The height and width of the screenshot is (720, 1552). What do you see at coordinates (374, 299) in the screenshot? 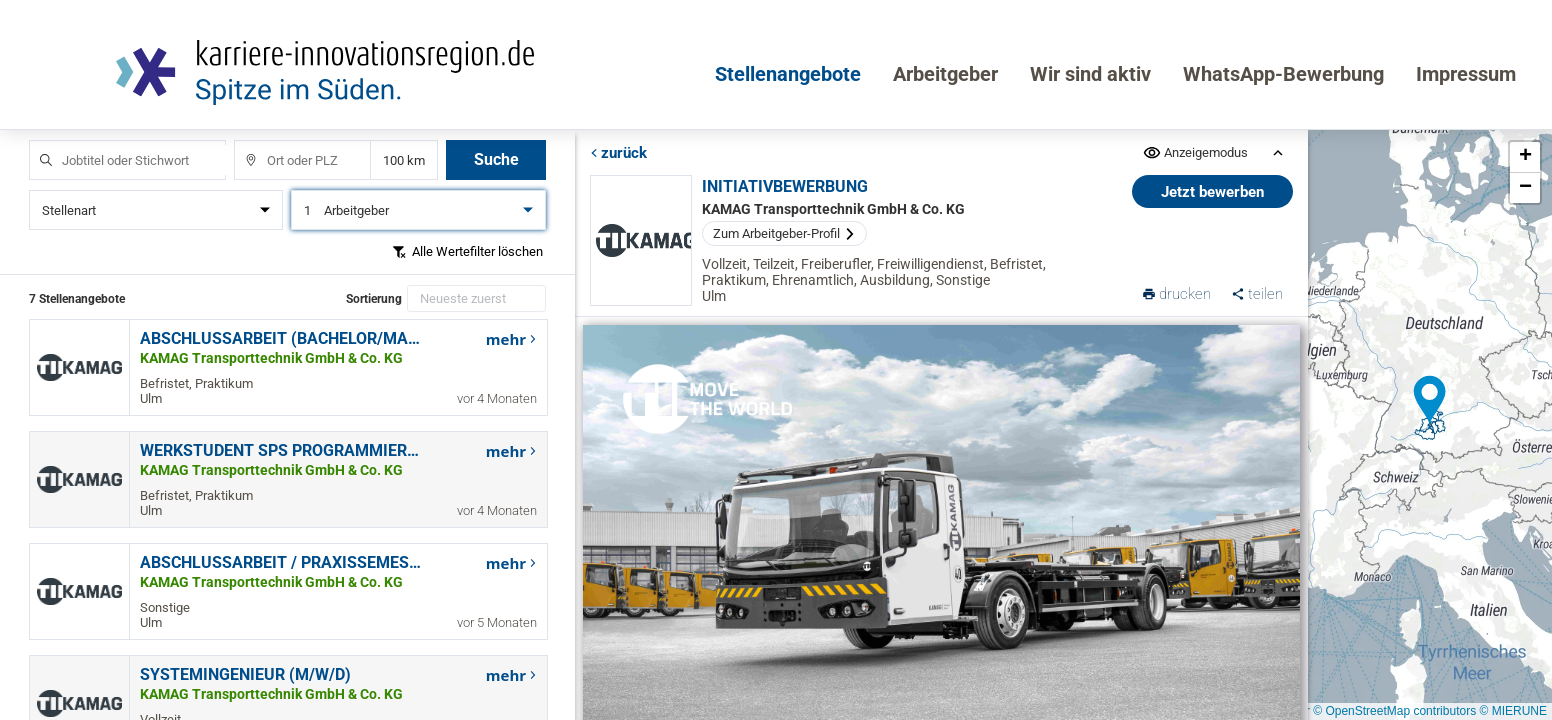
I see `Sortierung` at bounding box center [374, 299].